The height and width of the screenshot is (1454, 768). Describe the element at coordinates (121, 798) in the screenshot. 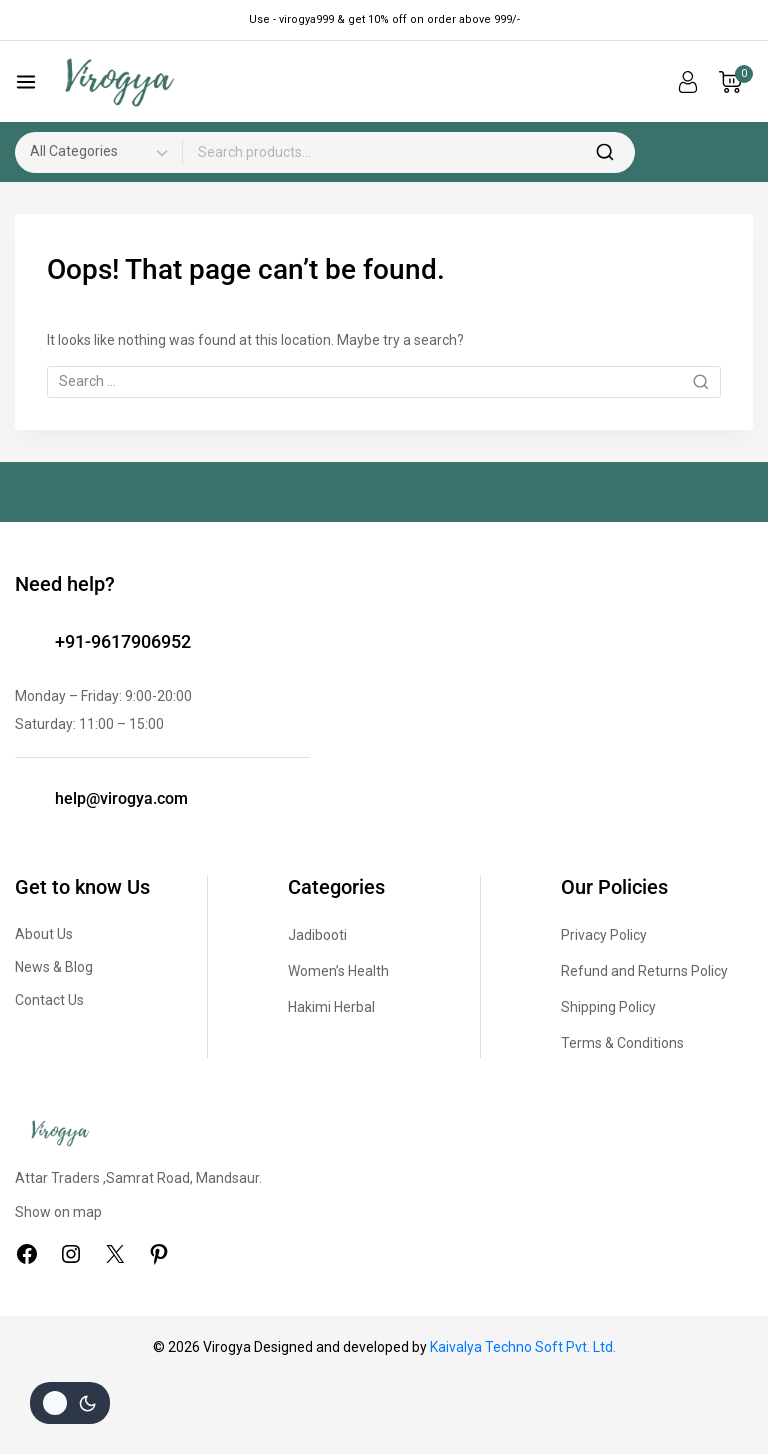

I see `help@virogya.com` at that location.